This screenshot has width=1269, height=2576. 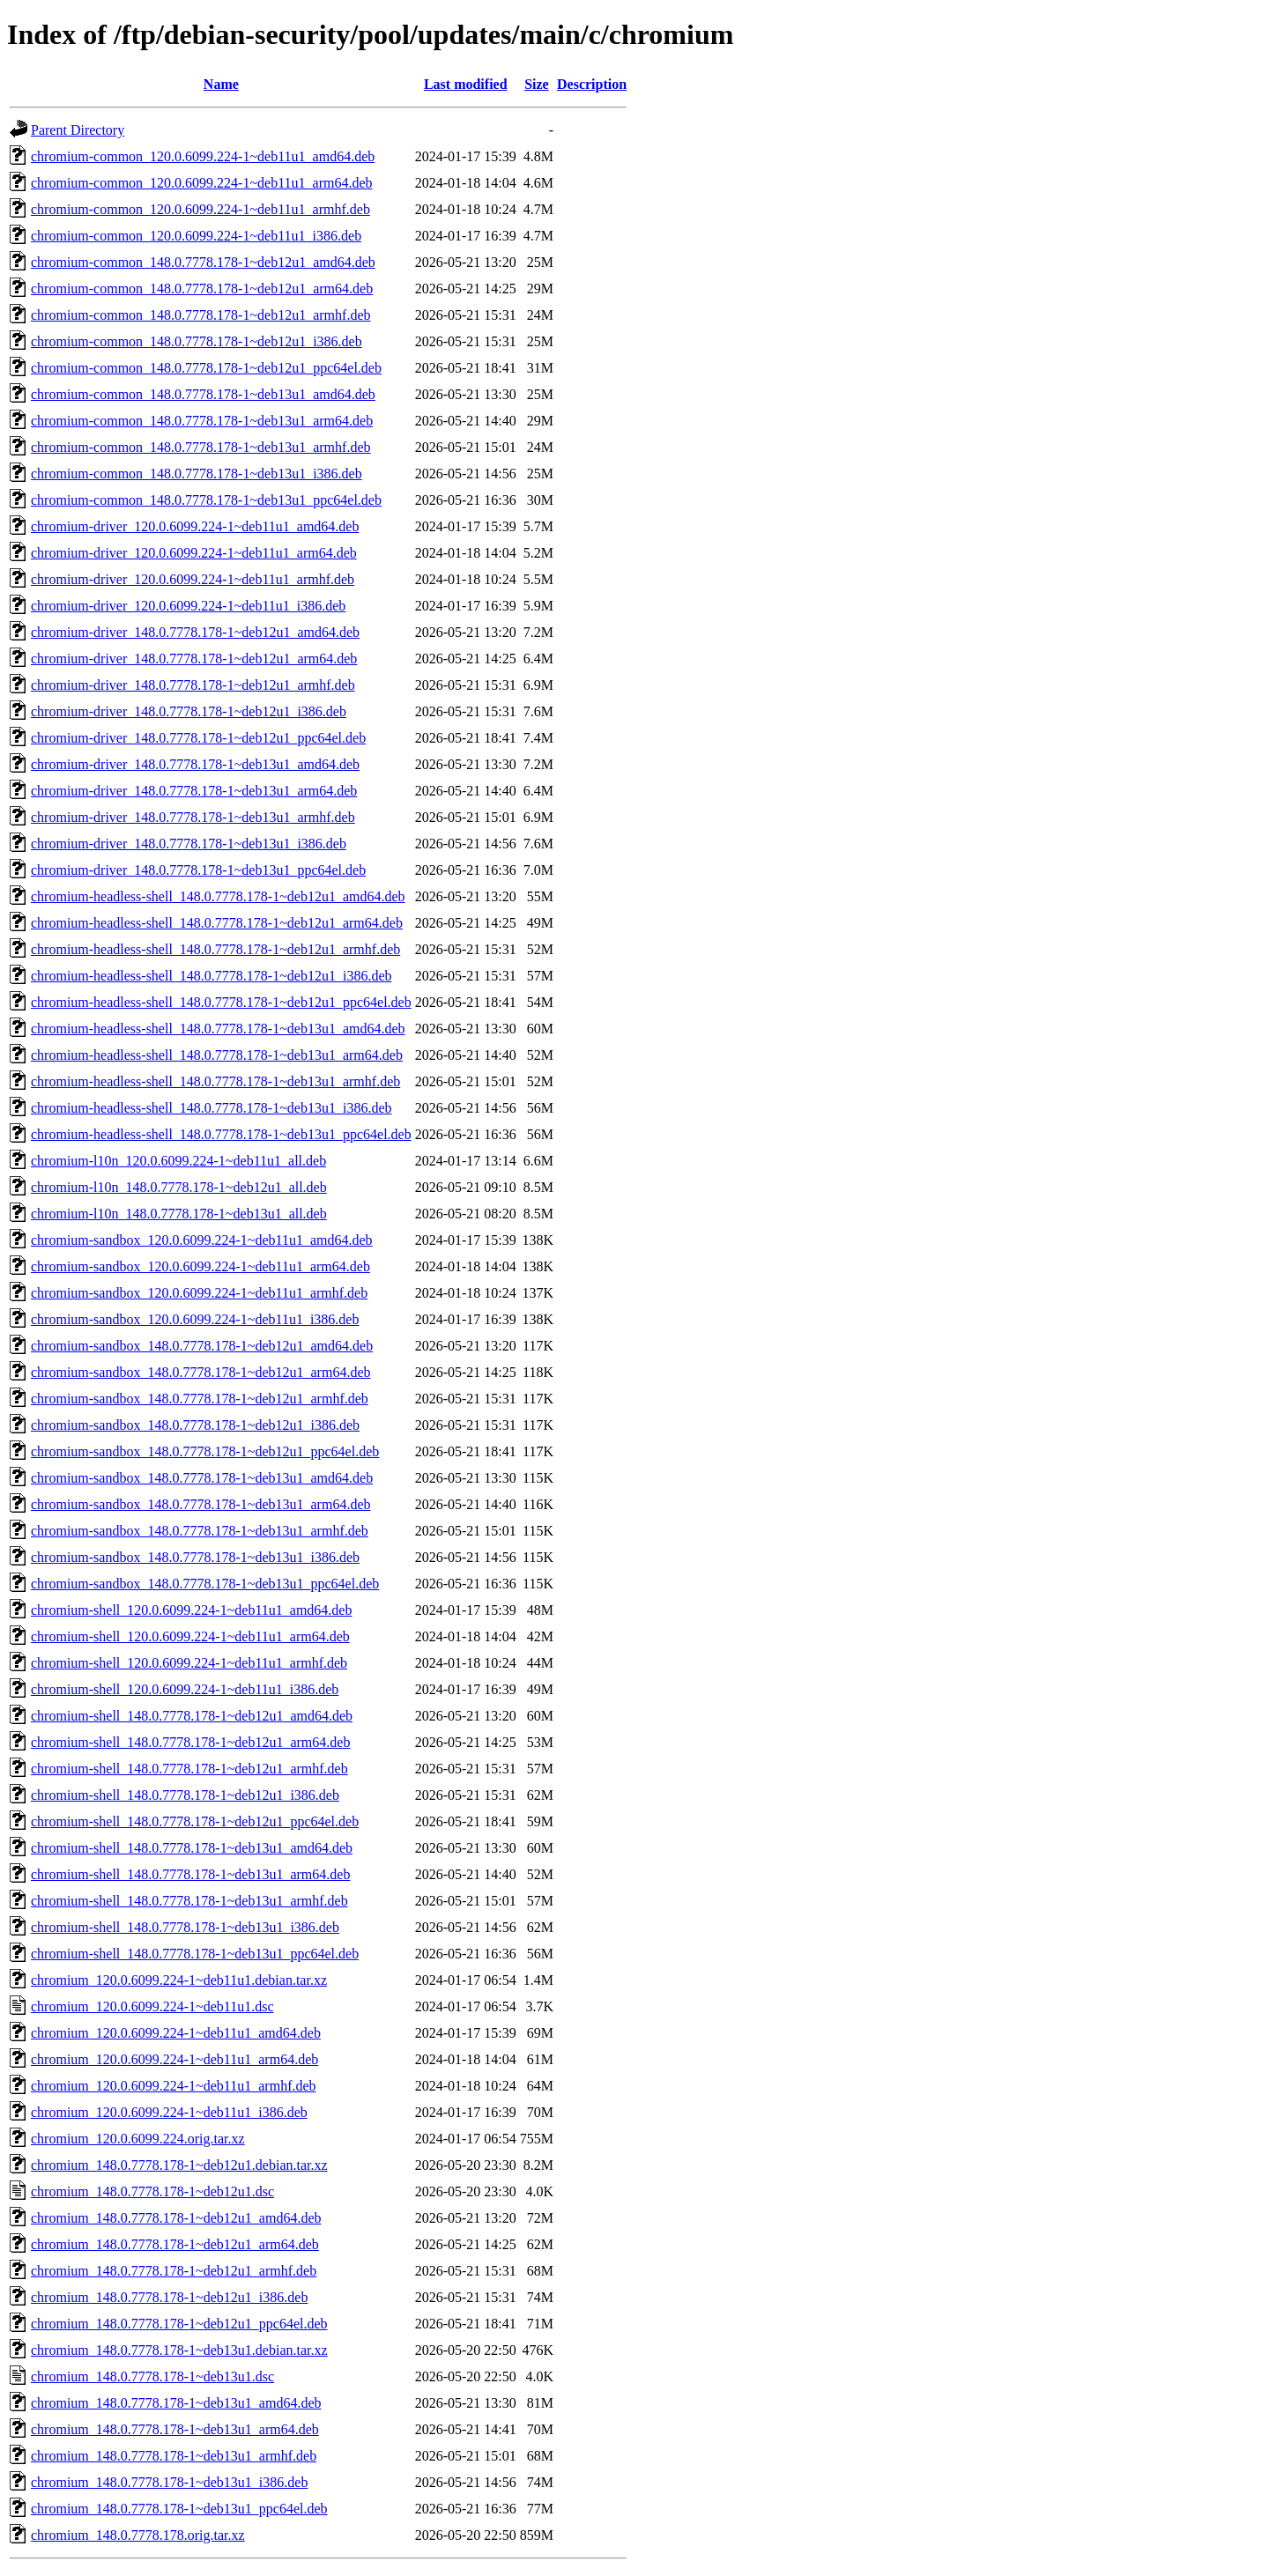 What do you see at coordinates (199, 1398) in the screenshot?
I see `chromium-sandbox_148.0.7778.178-1~deb12u1_armhf.deb` at bounding box center [199, 1398].